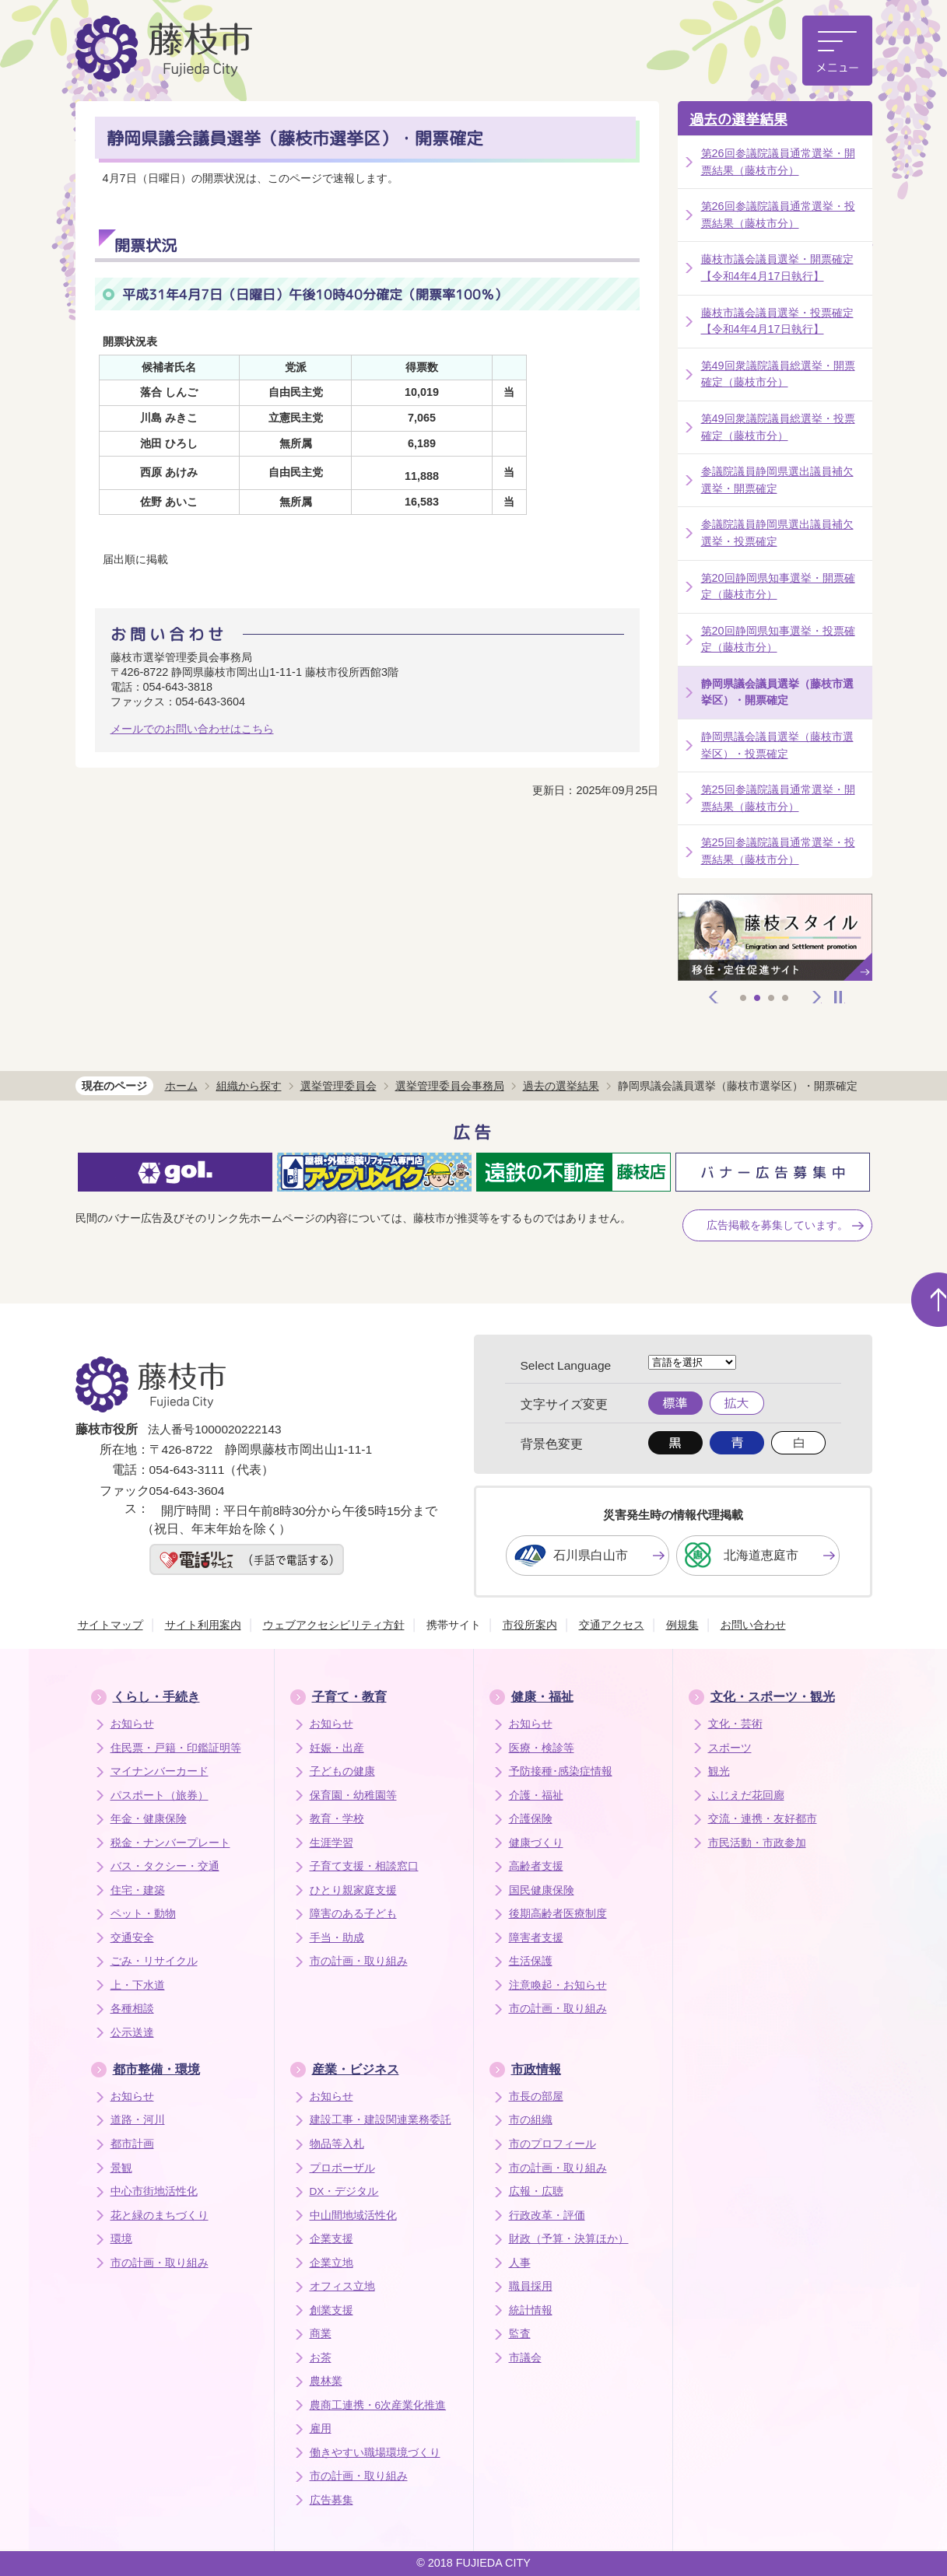 The height and width of the screenshot is (2576, 947). What do you see at coordinates (777, 533) in the screenshot?
I see `参議院議員静岡県選出議員補欠選挙・投票確定` at bounding box center [777, 533].